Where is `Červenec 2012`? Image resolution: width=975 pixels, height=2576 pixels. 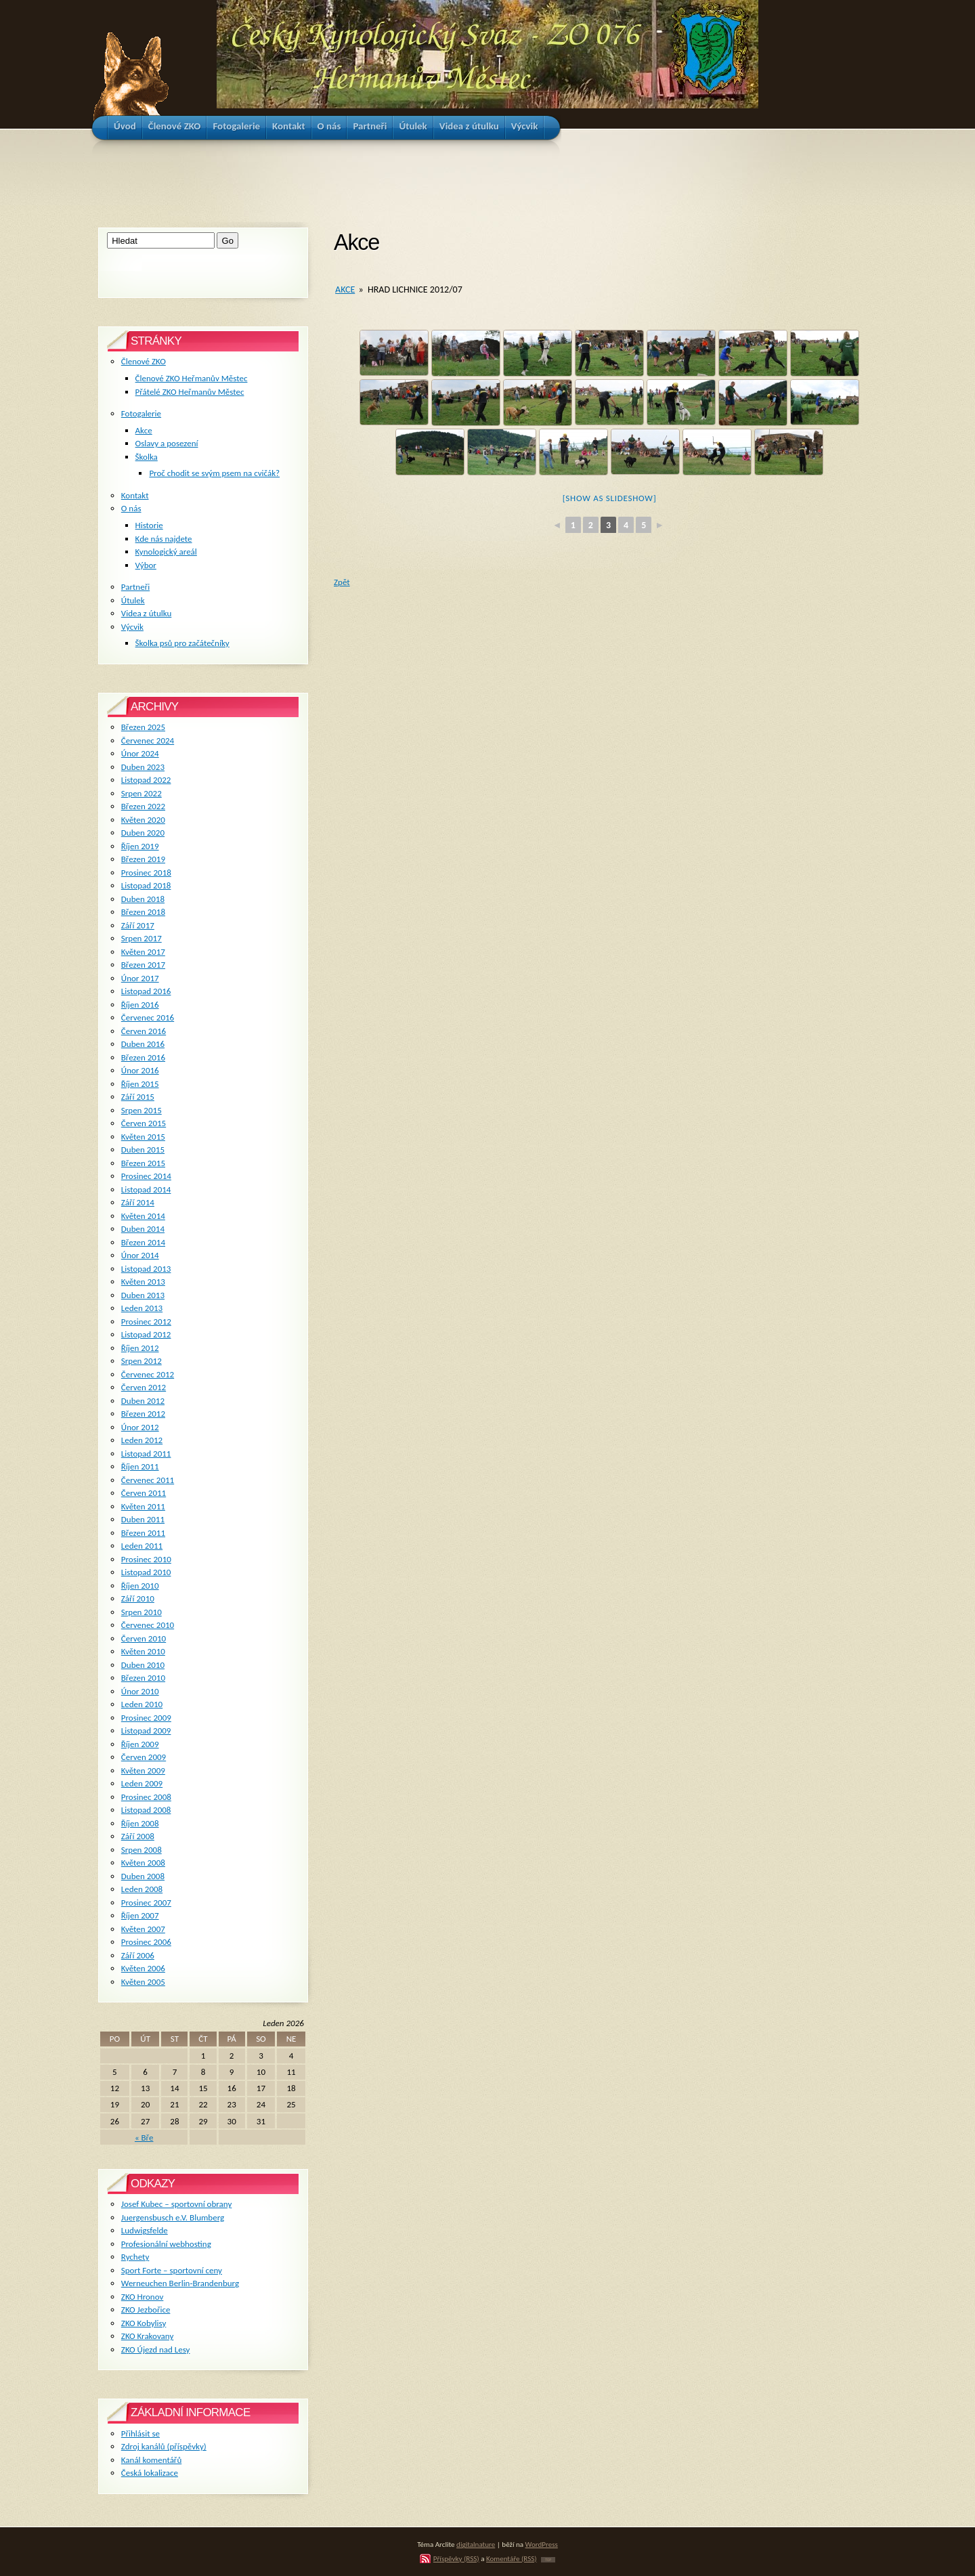 Červenec 2012 is located at coordinates (147, 1374).